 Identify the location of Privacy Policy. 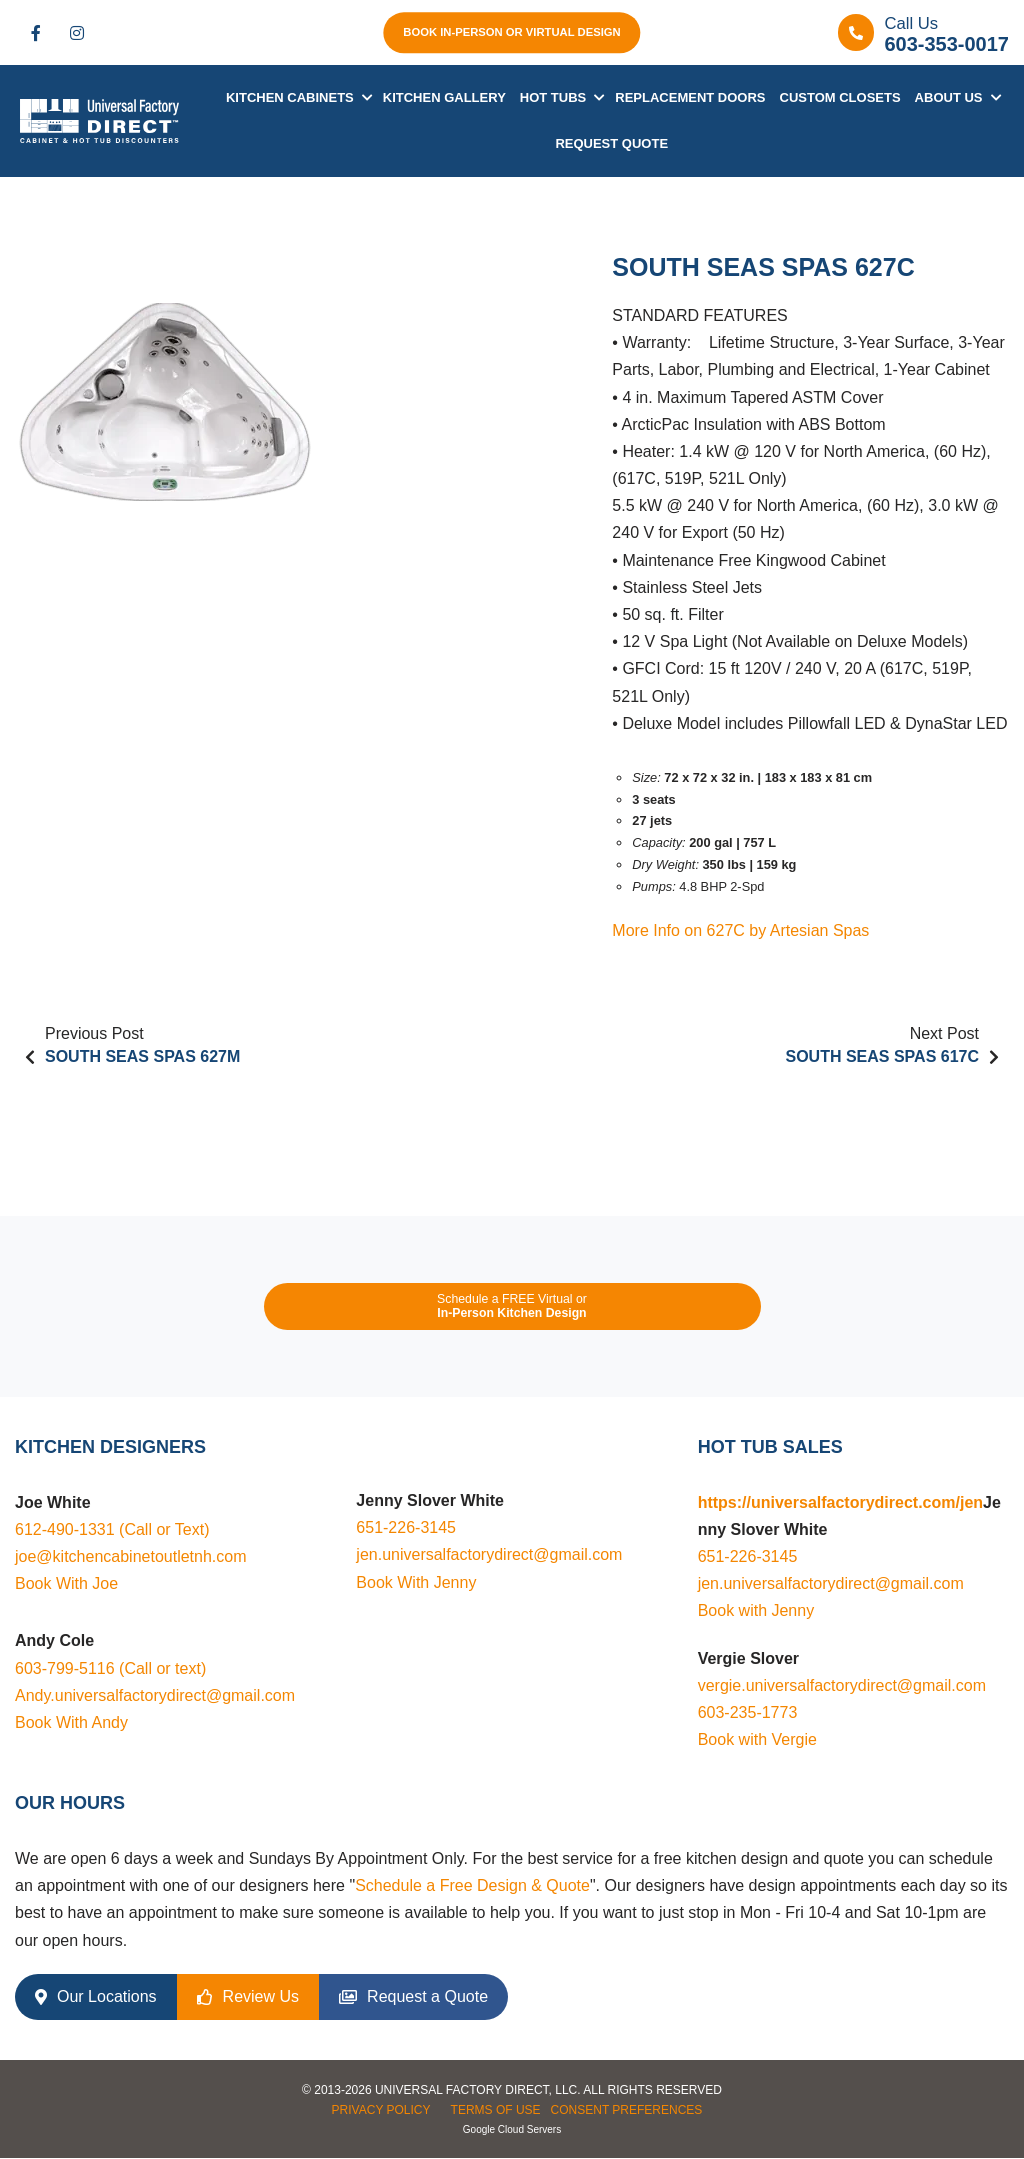
(381, 2110).